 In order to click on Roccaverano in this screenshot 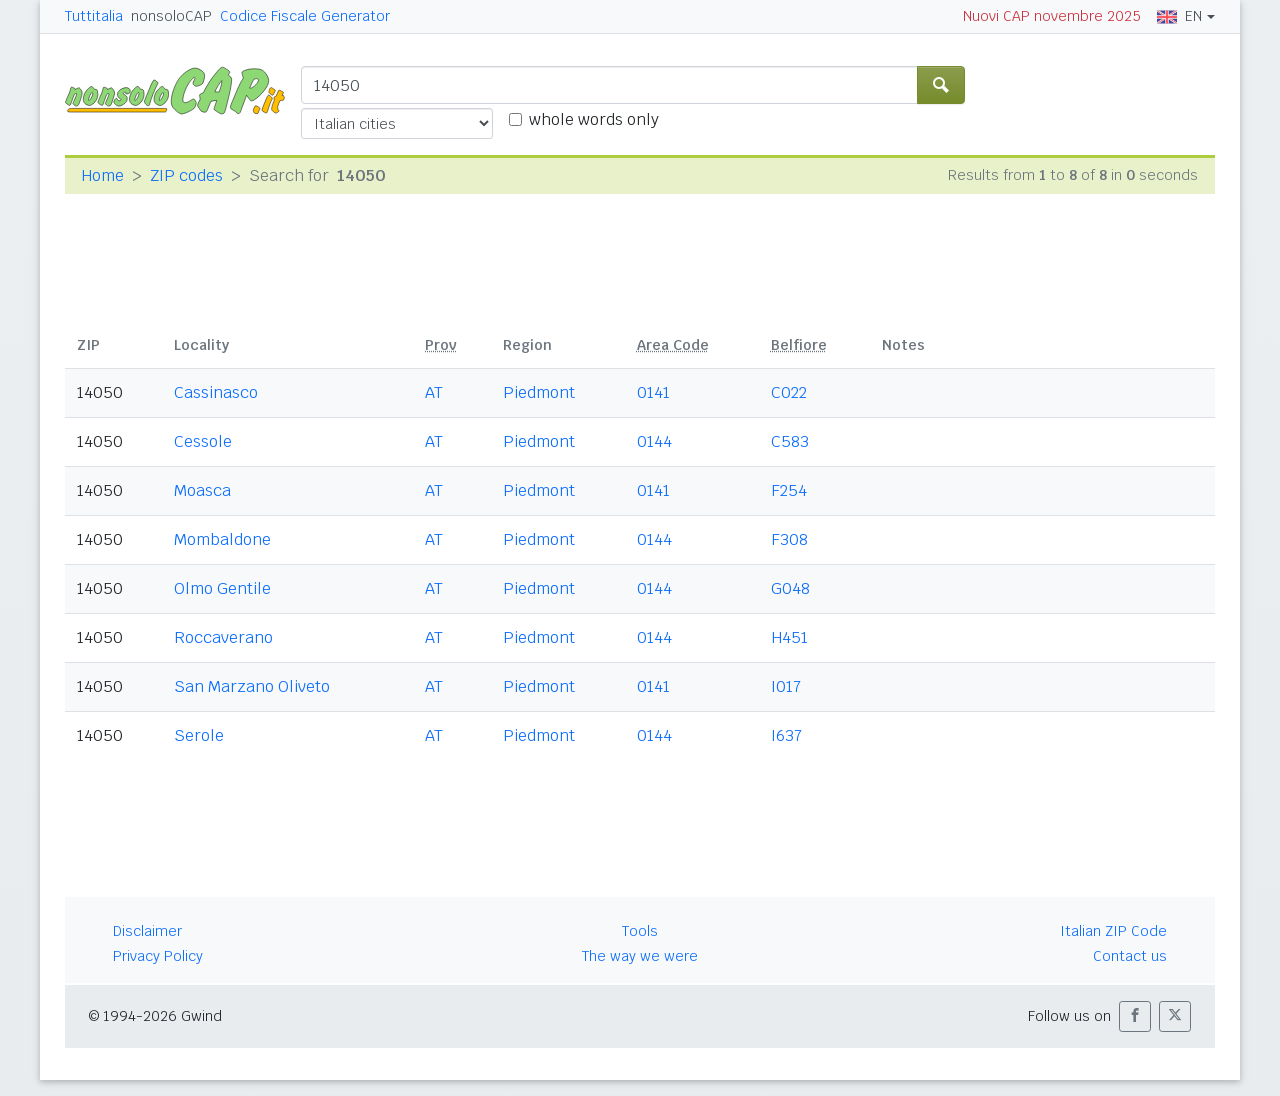, I will do `click(223, 637)`.